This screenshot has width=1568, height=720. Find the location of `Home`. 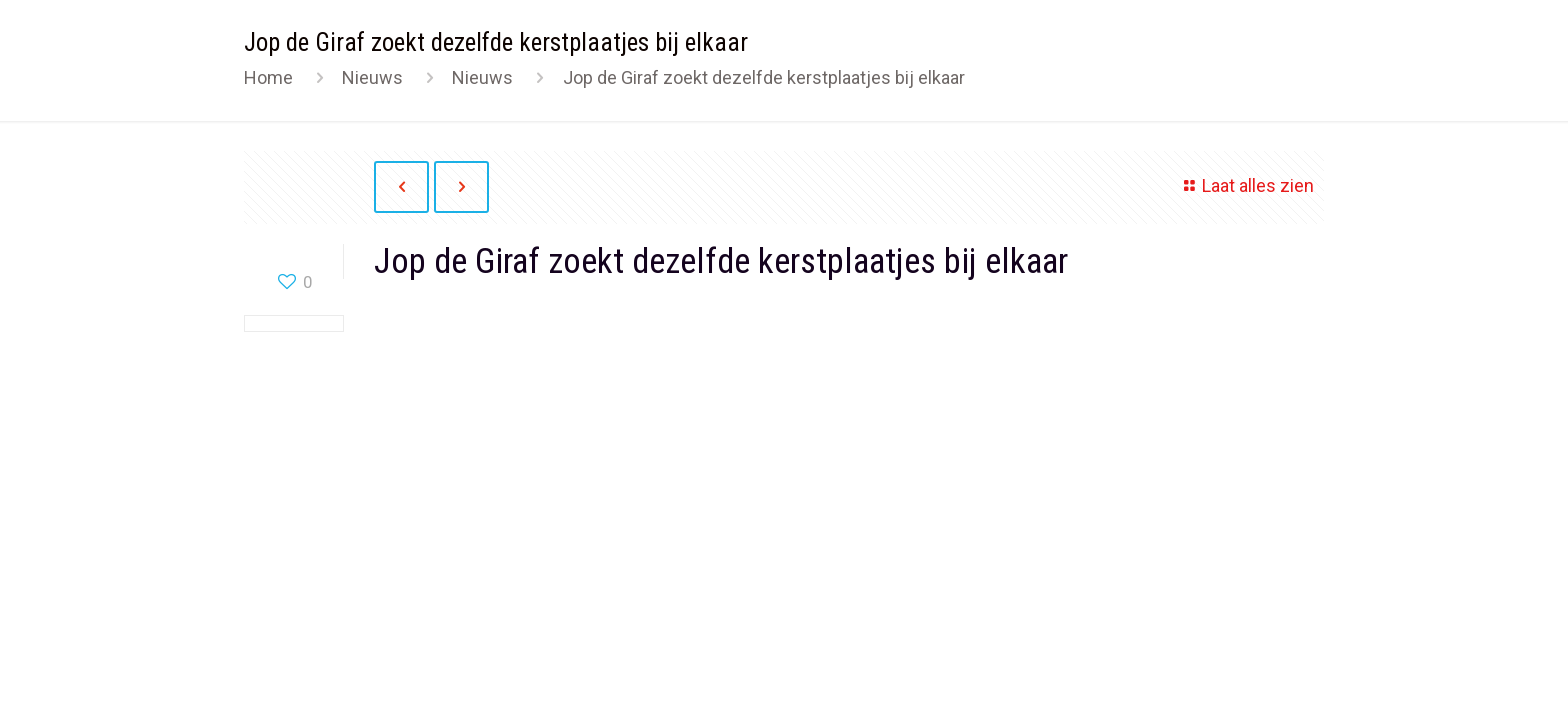

Home is located at coordinates (268, 77).